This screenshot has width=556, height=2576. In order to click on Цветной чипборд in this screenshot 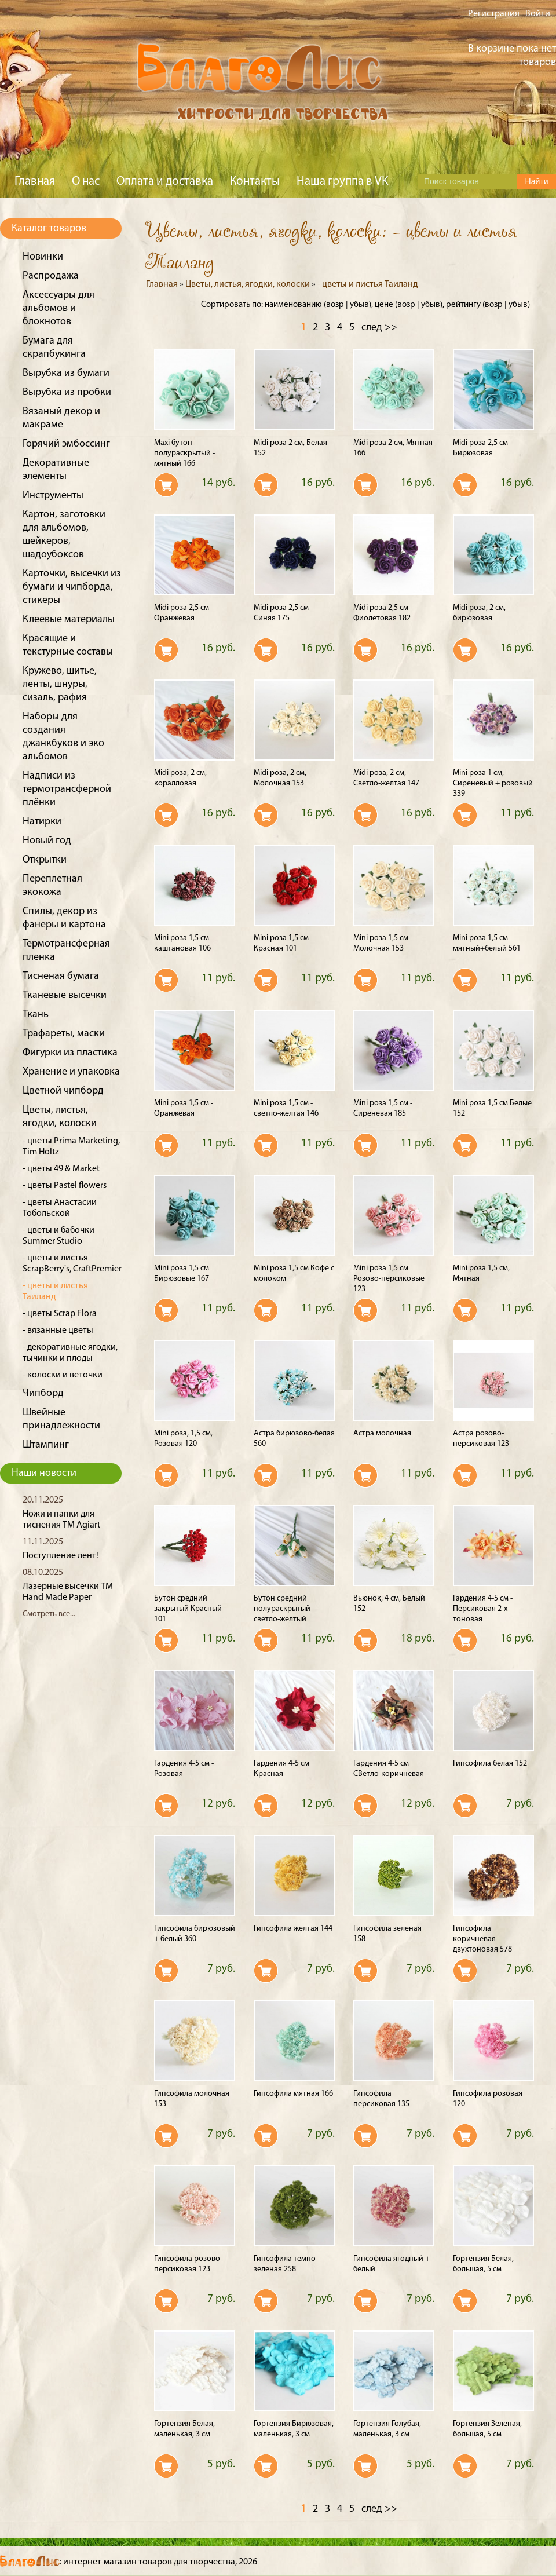, I will do `click(63, 1091)`.